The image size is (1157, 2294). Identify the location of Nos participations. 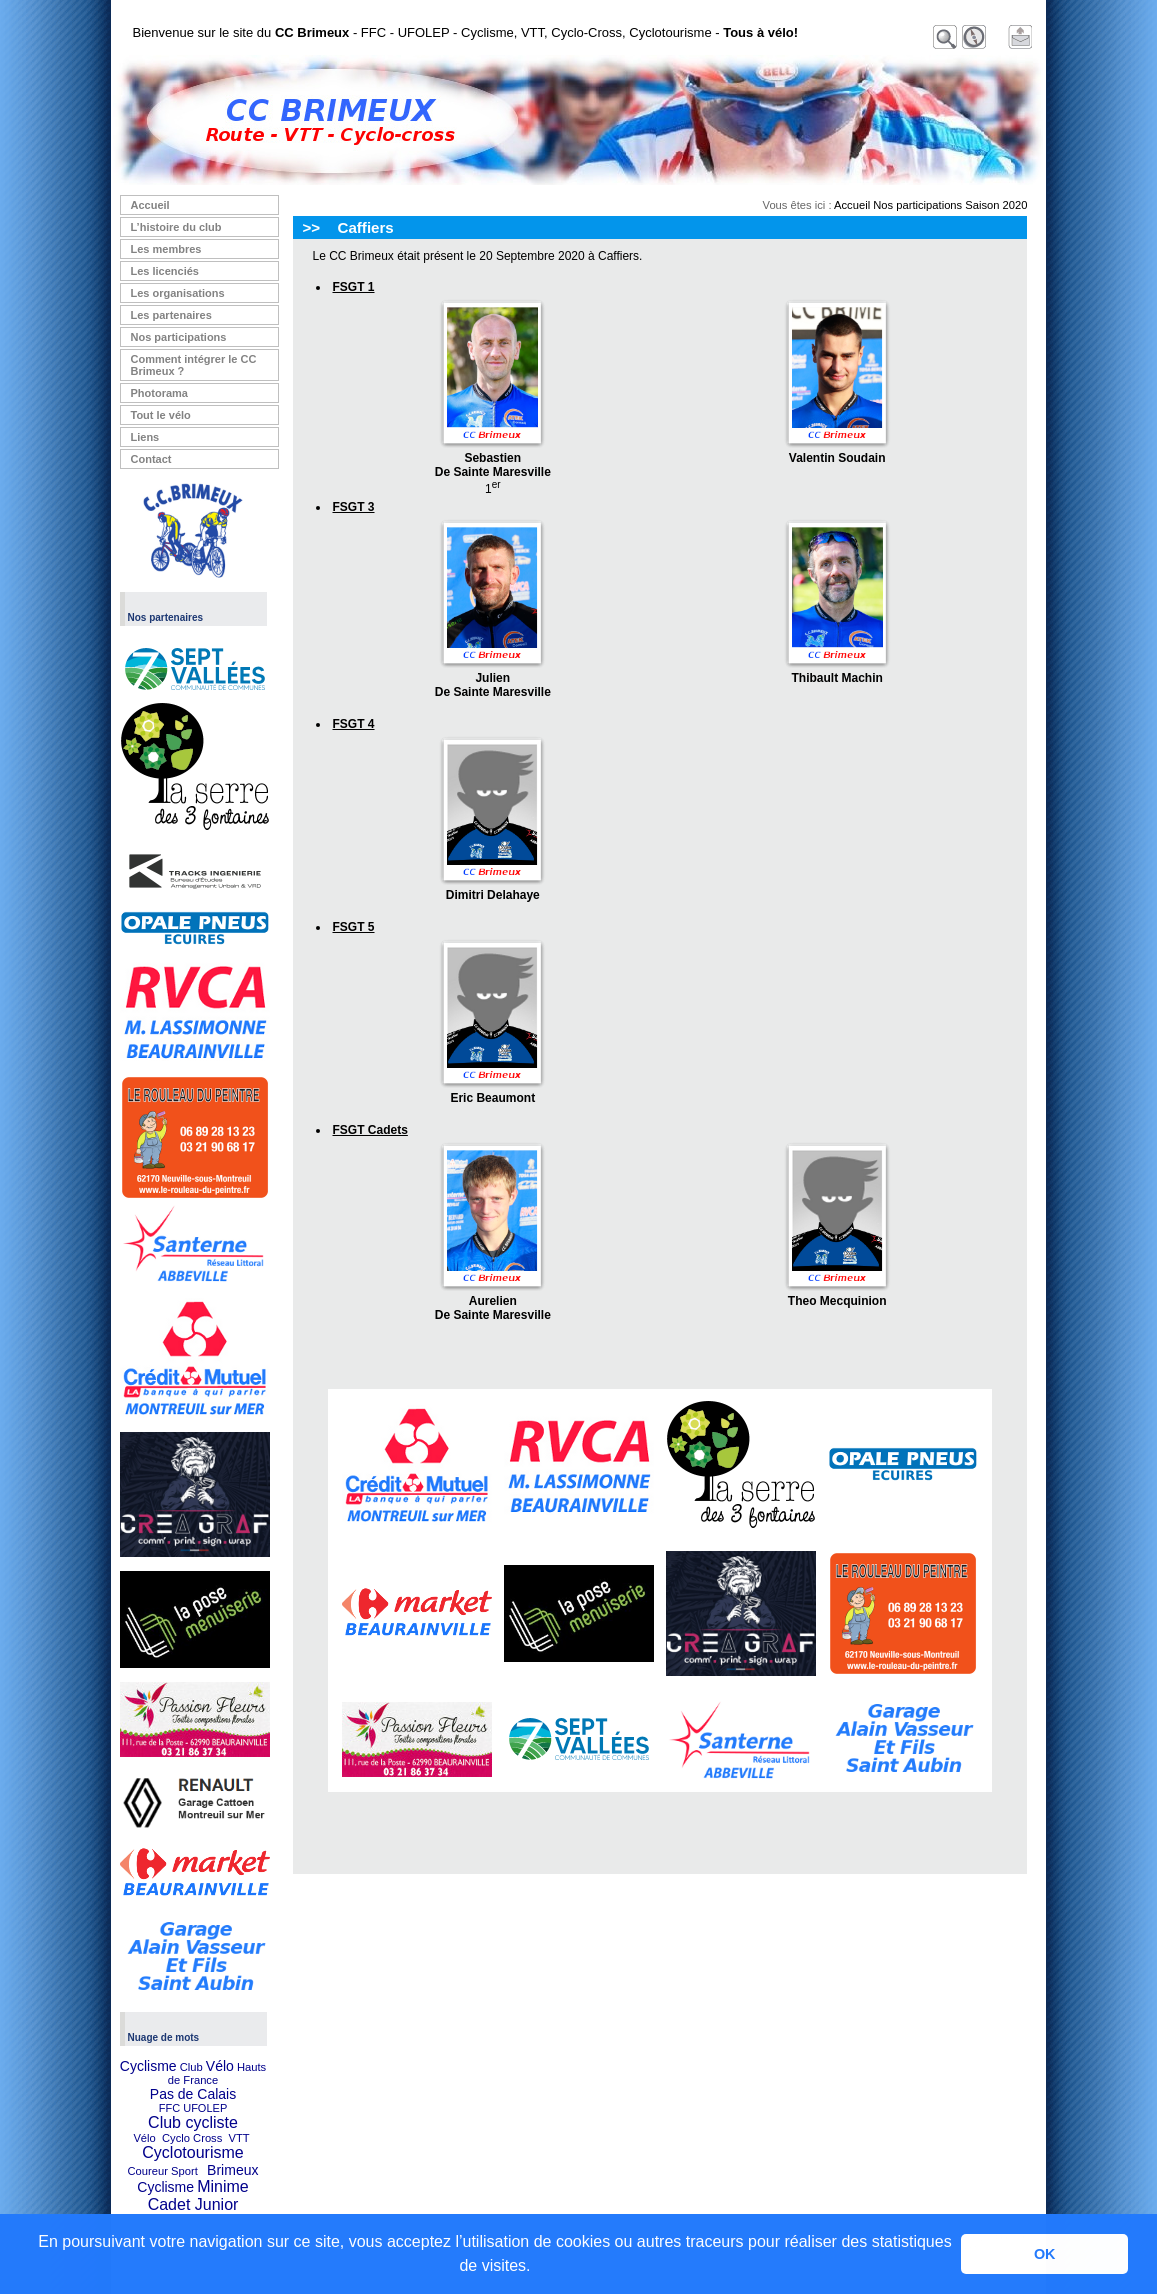
(179, 337).